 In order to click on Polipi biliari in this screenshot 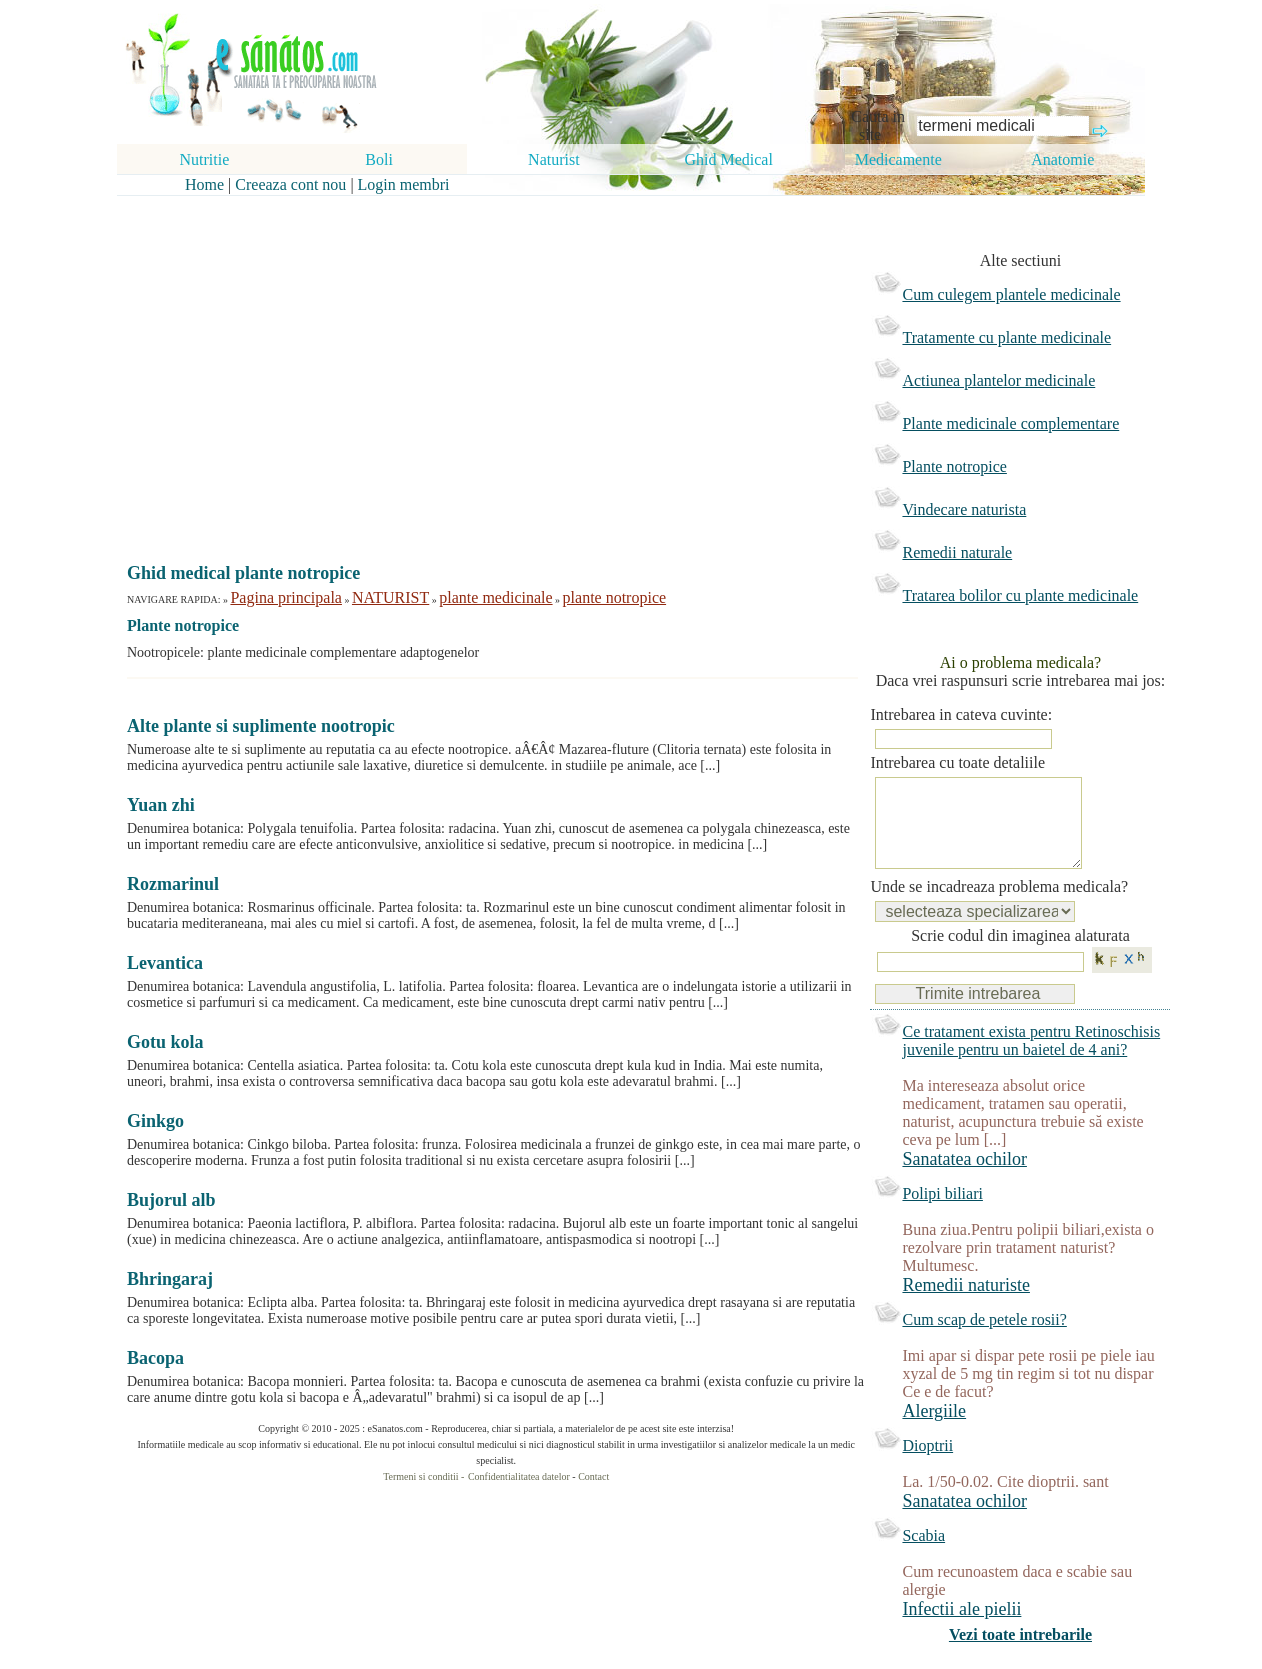, I will do `click(942, 1213)`.